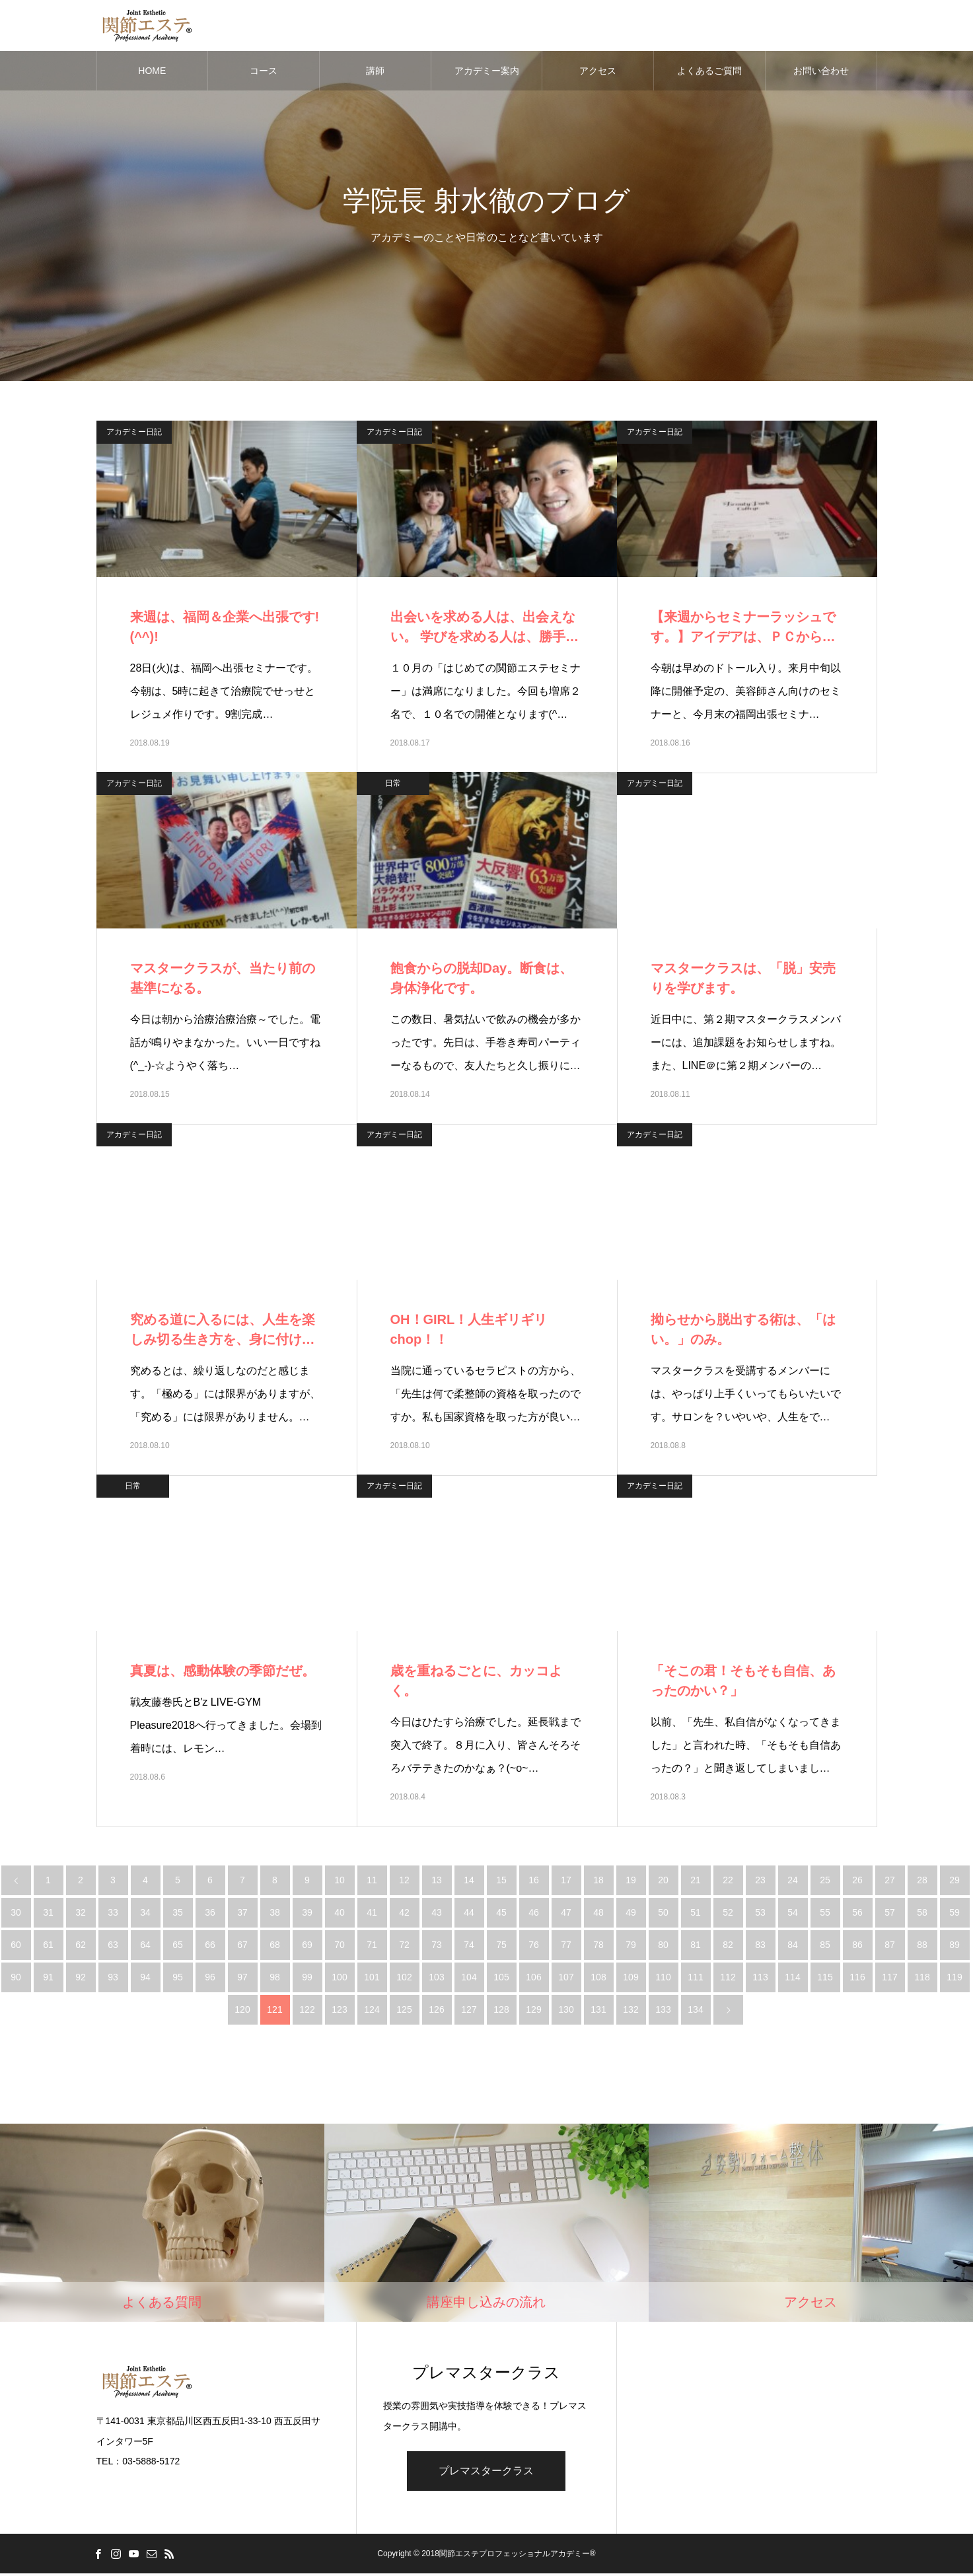  Describe the element at coordinates (631, 1946) in the screenshot. I see `79` at that location.